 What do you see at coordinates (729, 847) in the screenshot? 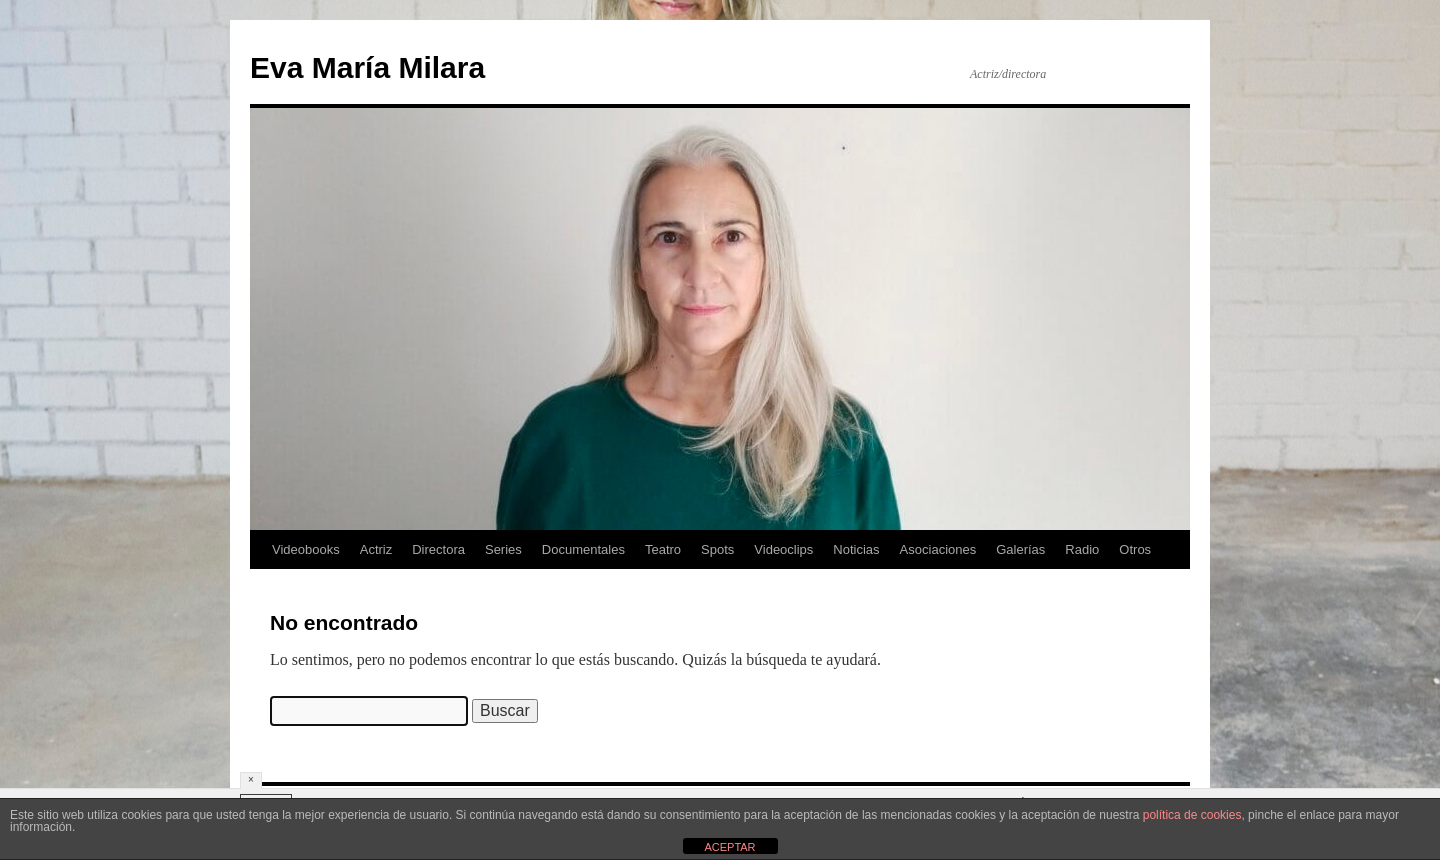
I see `ACEPTAR` at bounding box center [729, 847].